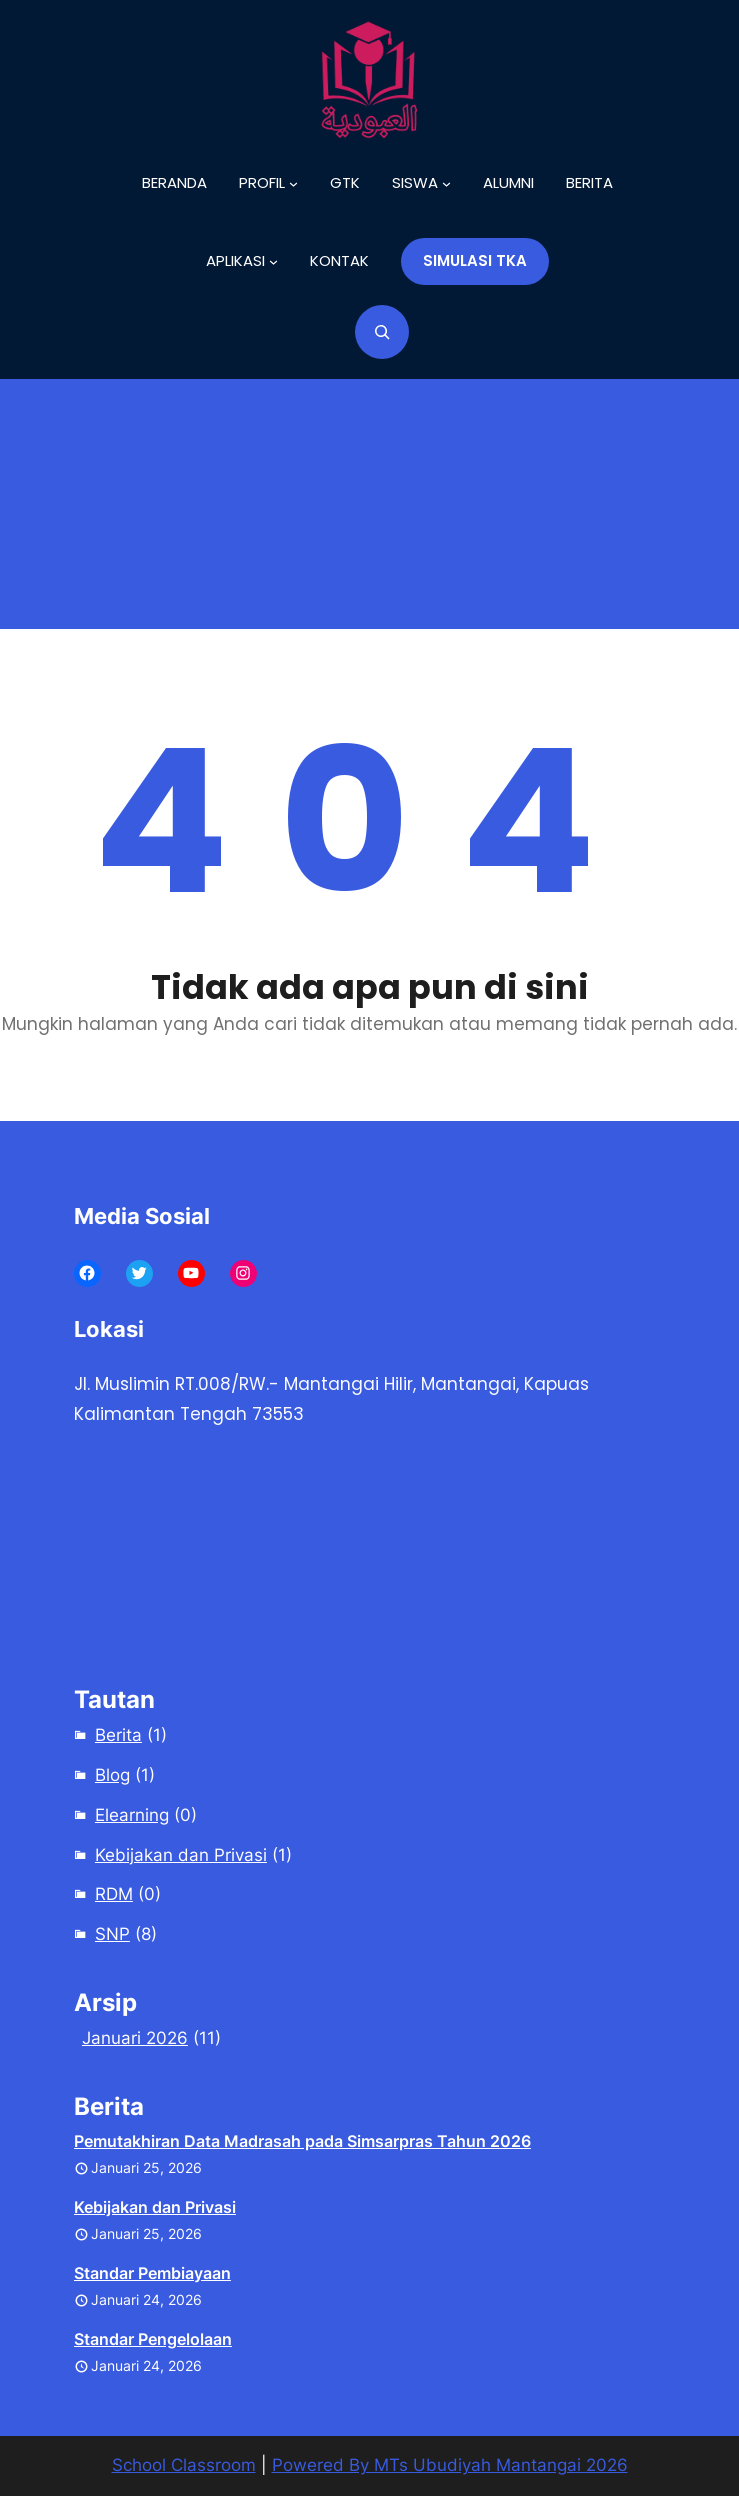 The height and width of the screenshot is (2496, 739). Describe the element at coordinates (268, 183) in the screenshot. I see `[Profil submenu]` at that location.